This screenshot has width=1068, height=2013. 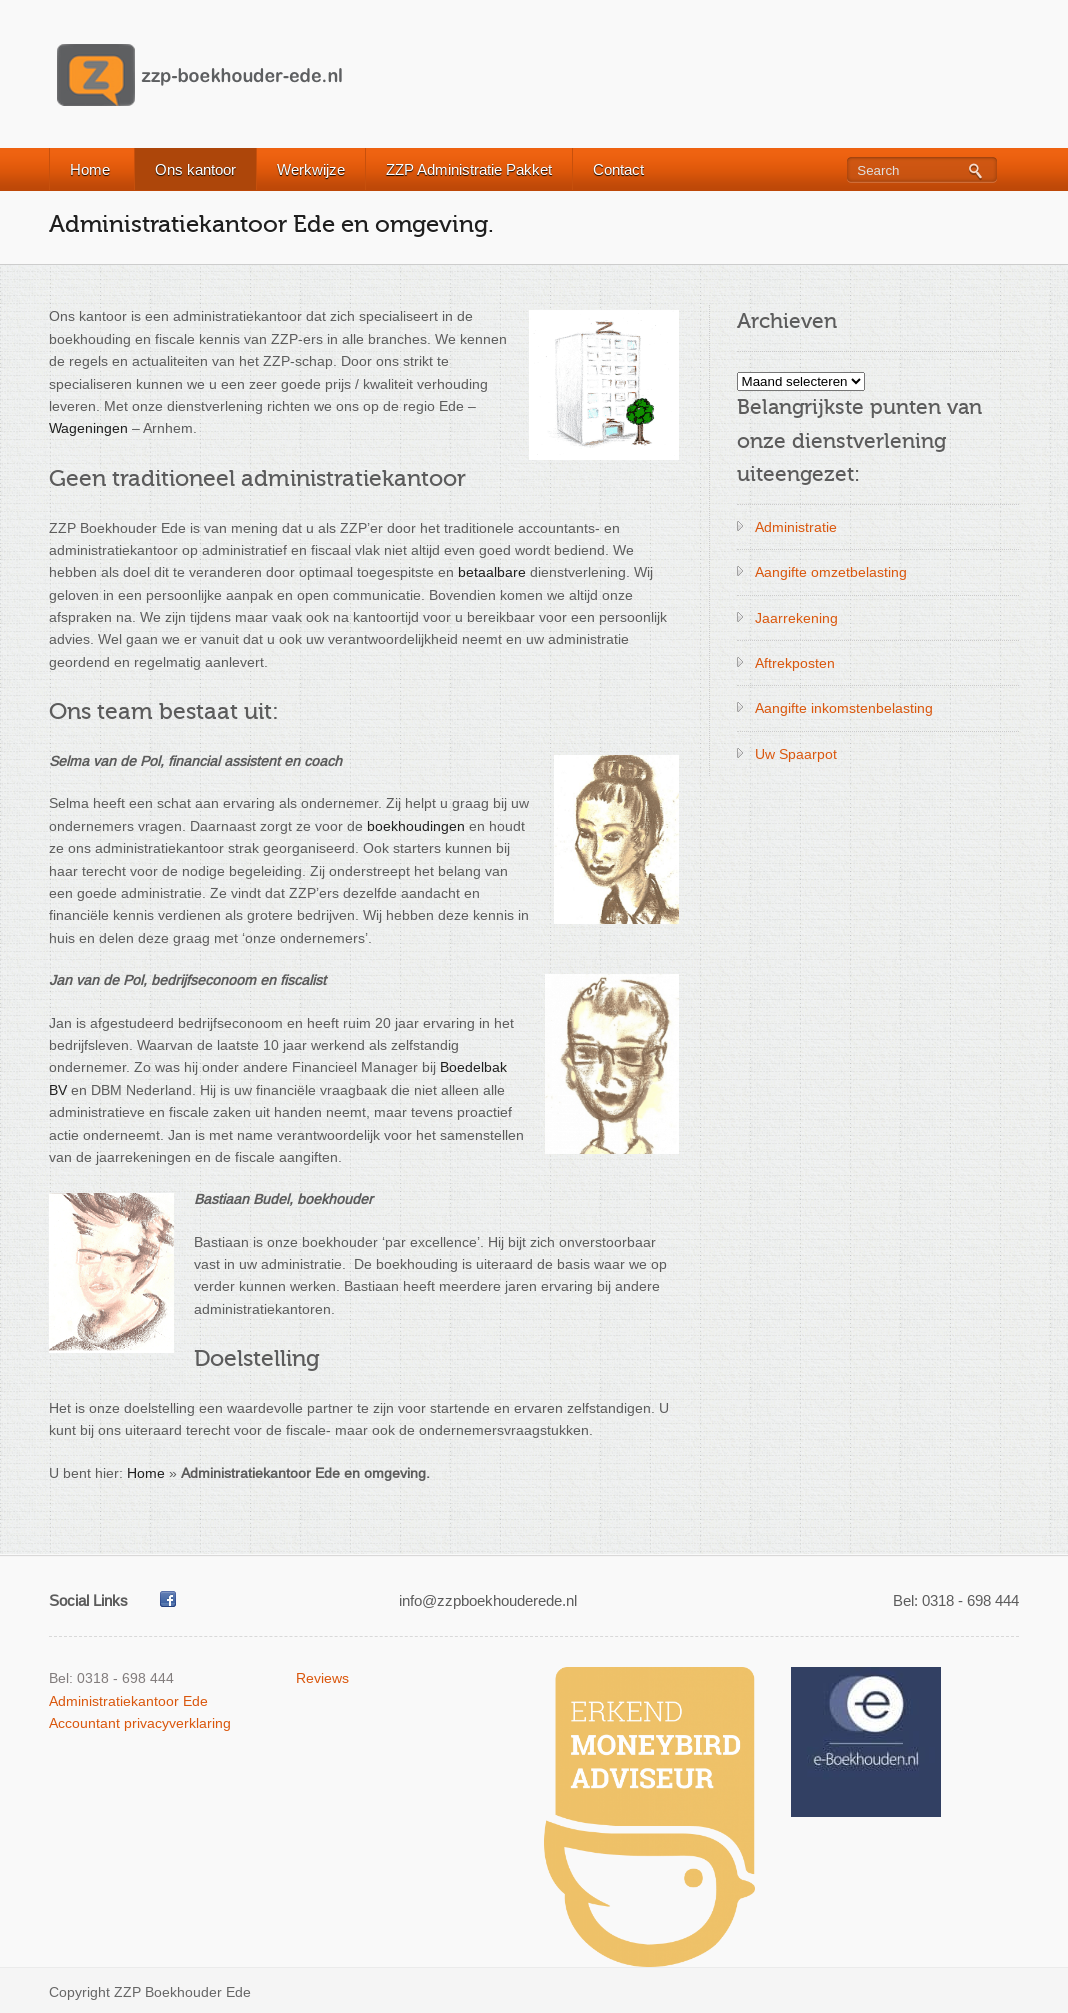 I want to click on Aangifte omzetbelasting, so click(x=831, y=572).